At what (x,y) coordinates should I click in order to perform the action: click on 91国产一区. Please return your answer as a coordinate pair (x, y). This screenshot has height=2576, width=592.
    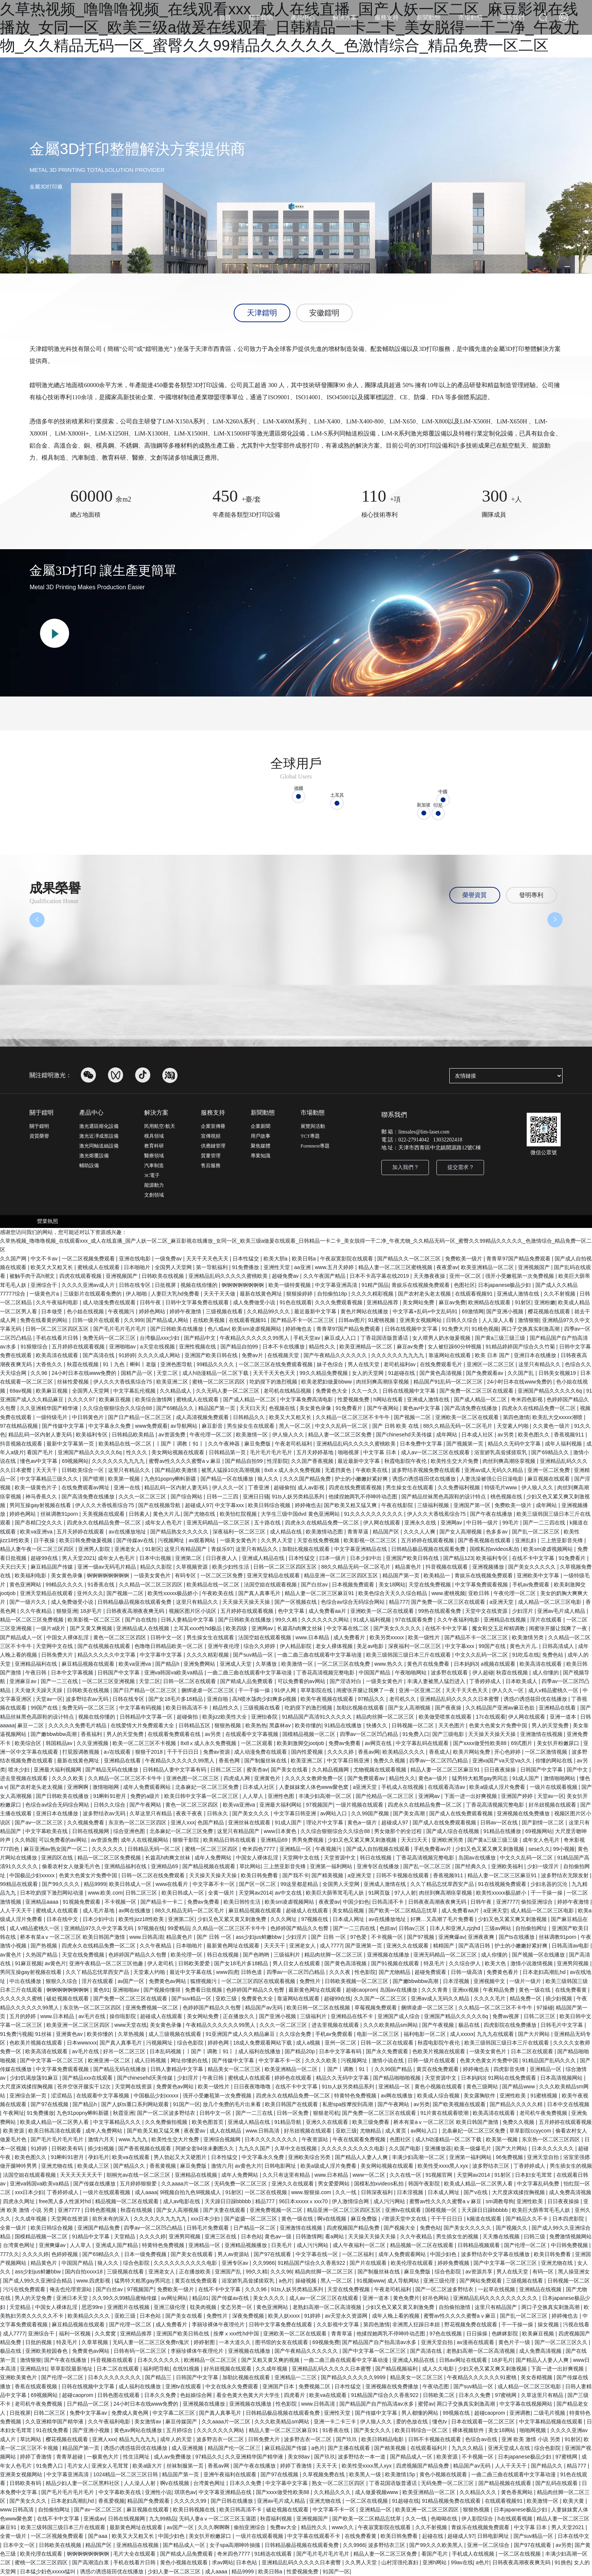
    Looking at the image, I should click on (186, 2104).